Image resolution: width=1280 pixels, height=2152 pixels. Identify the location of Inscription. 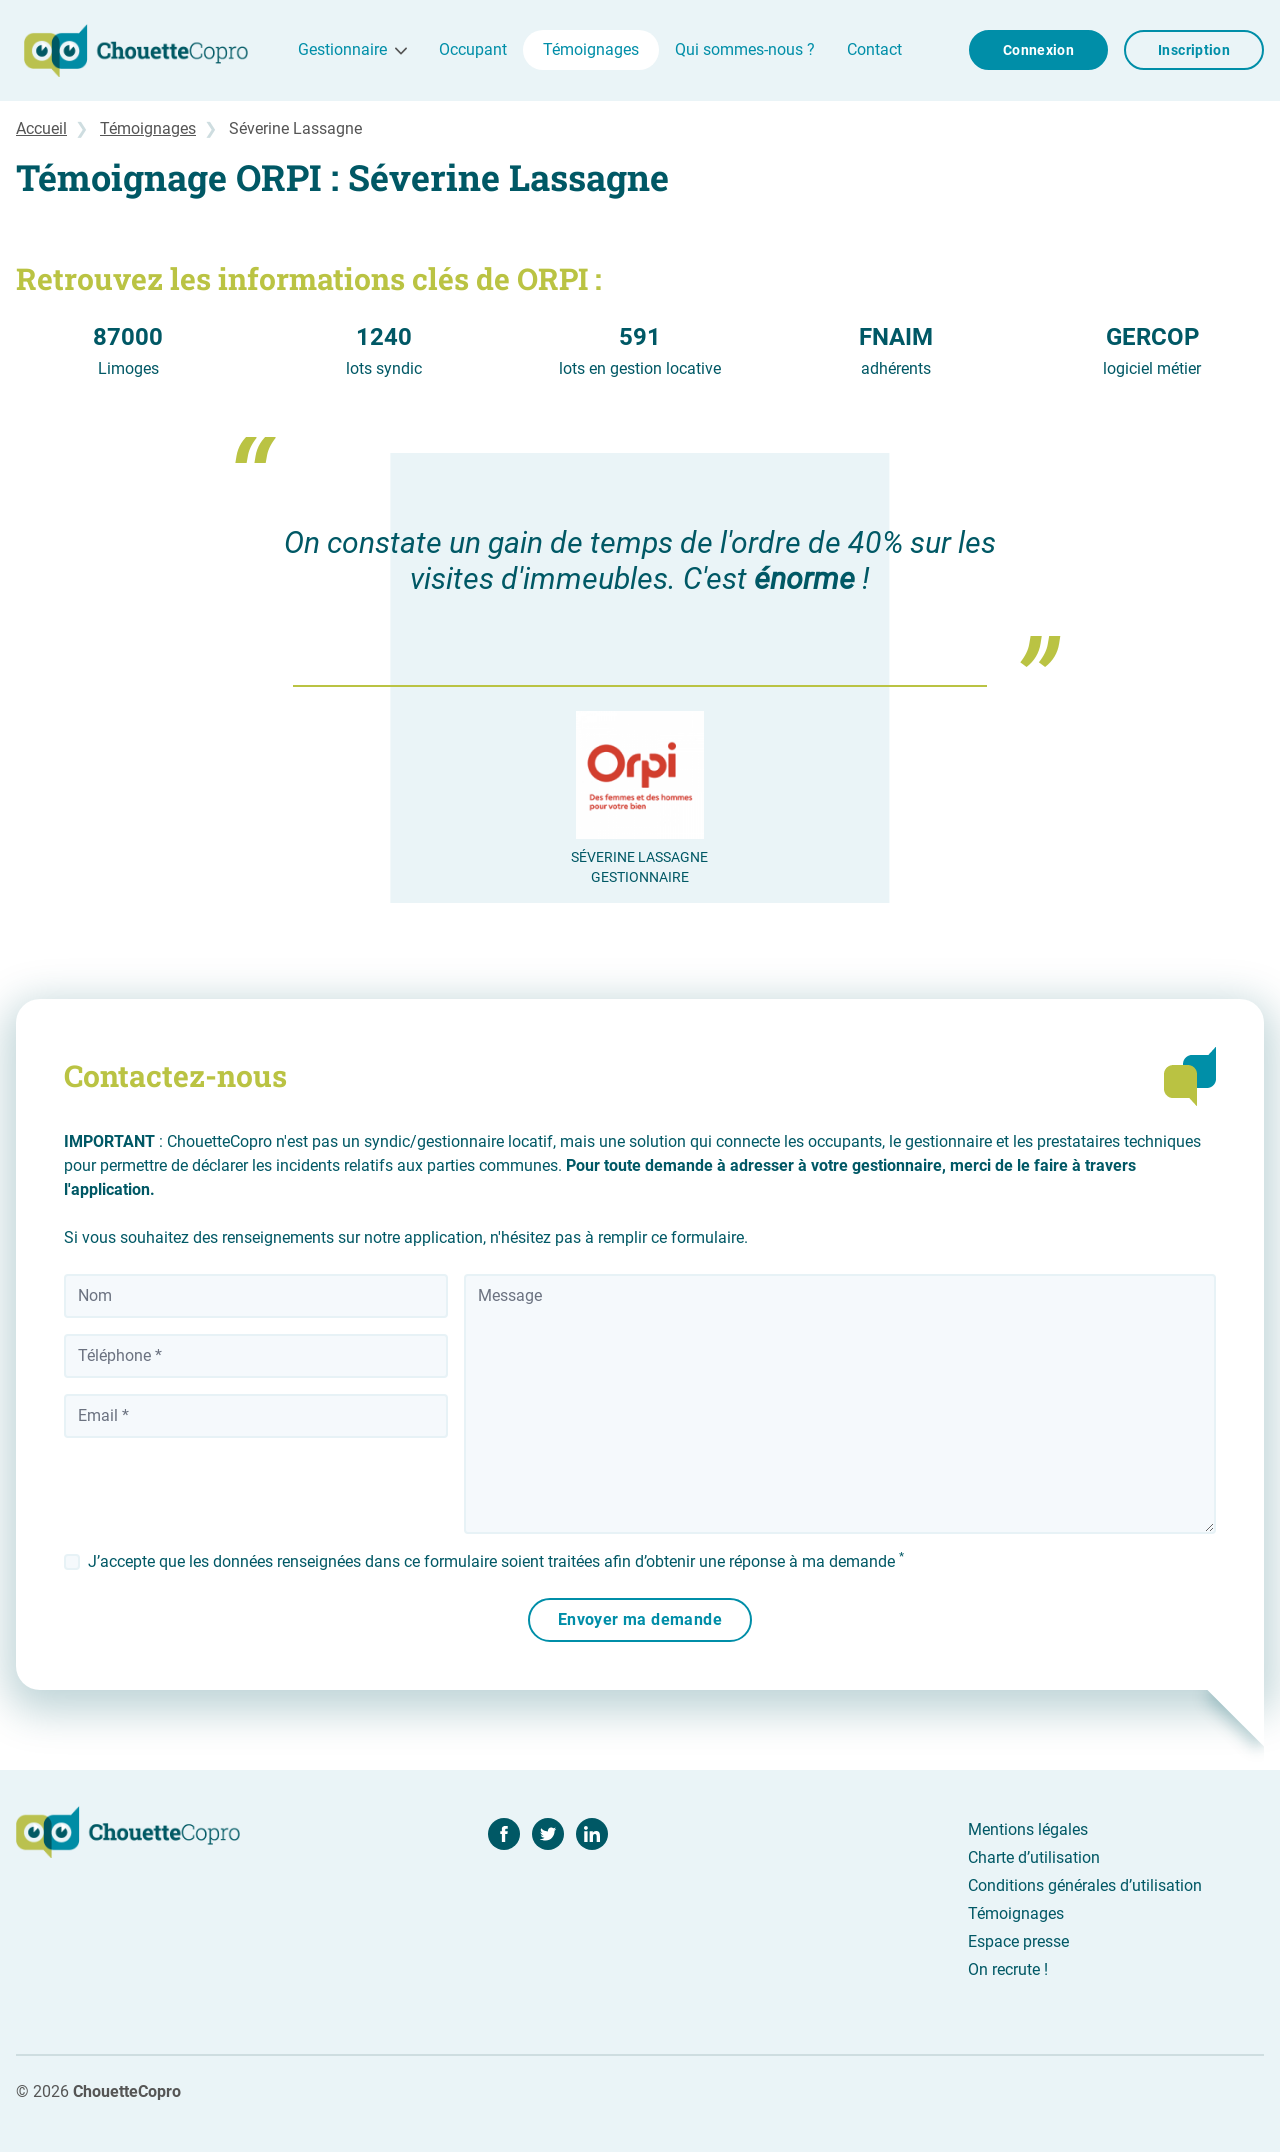
(1194, 50).